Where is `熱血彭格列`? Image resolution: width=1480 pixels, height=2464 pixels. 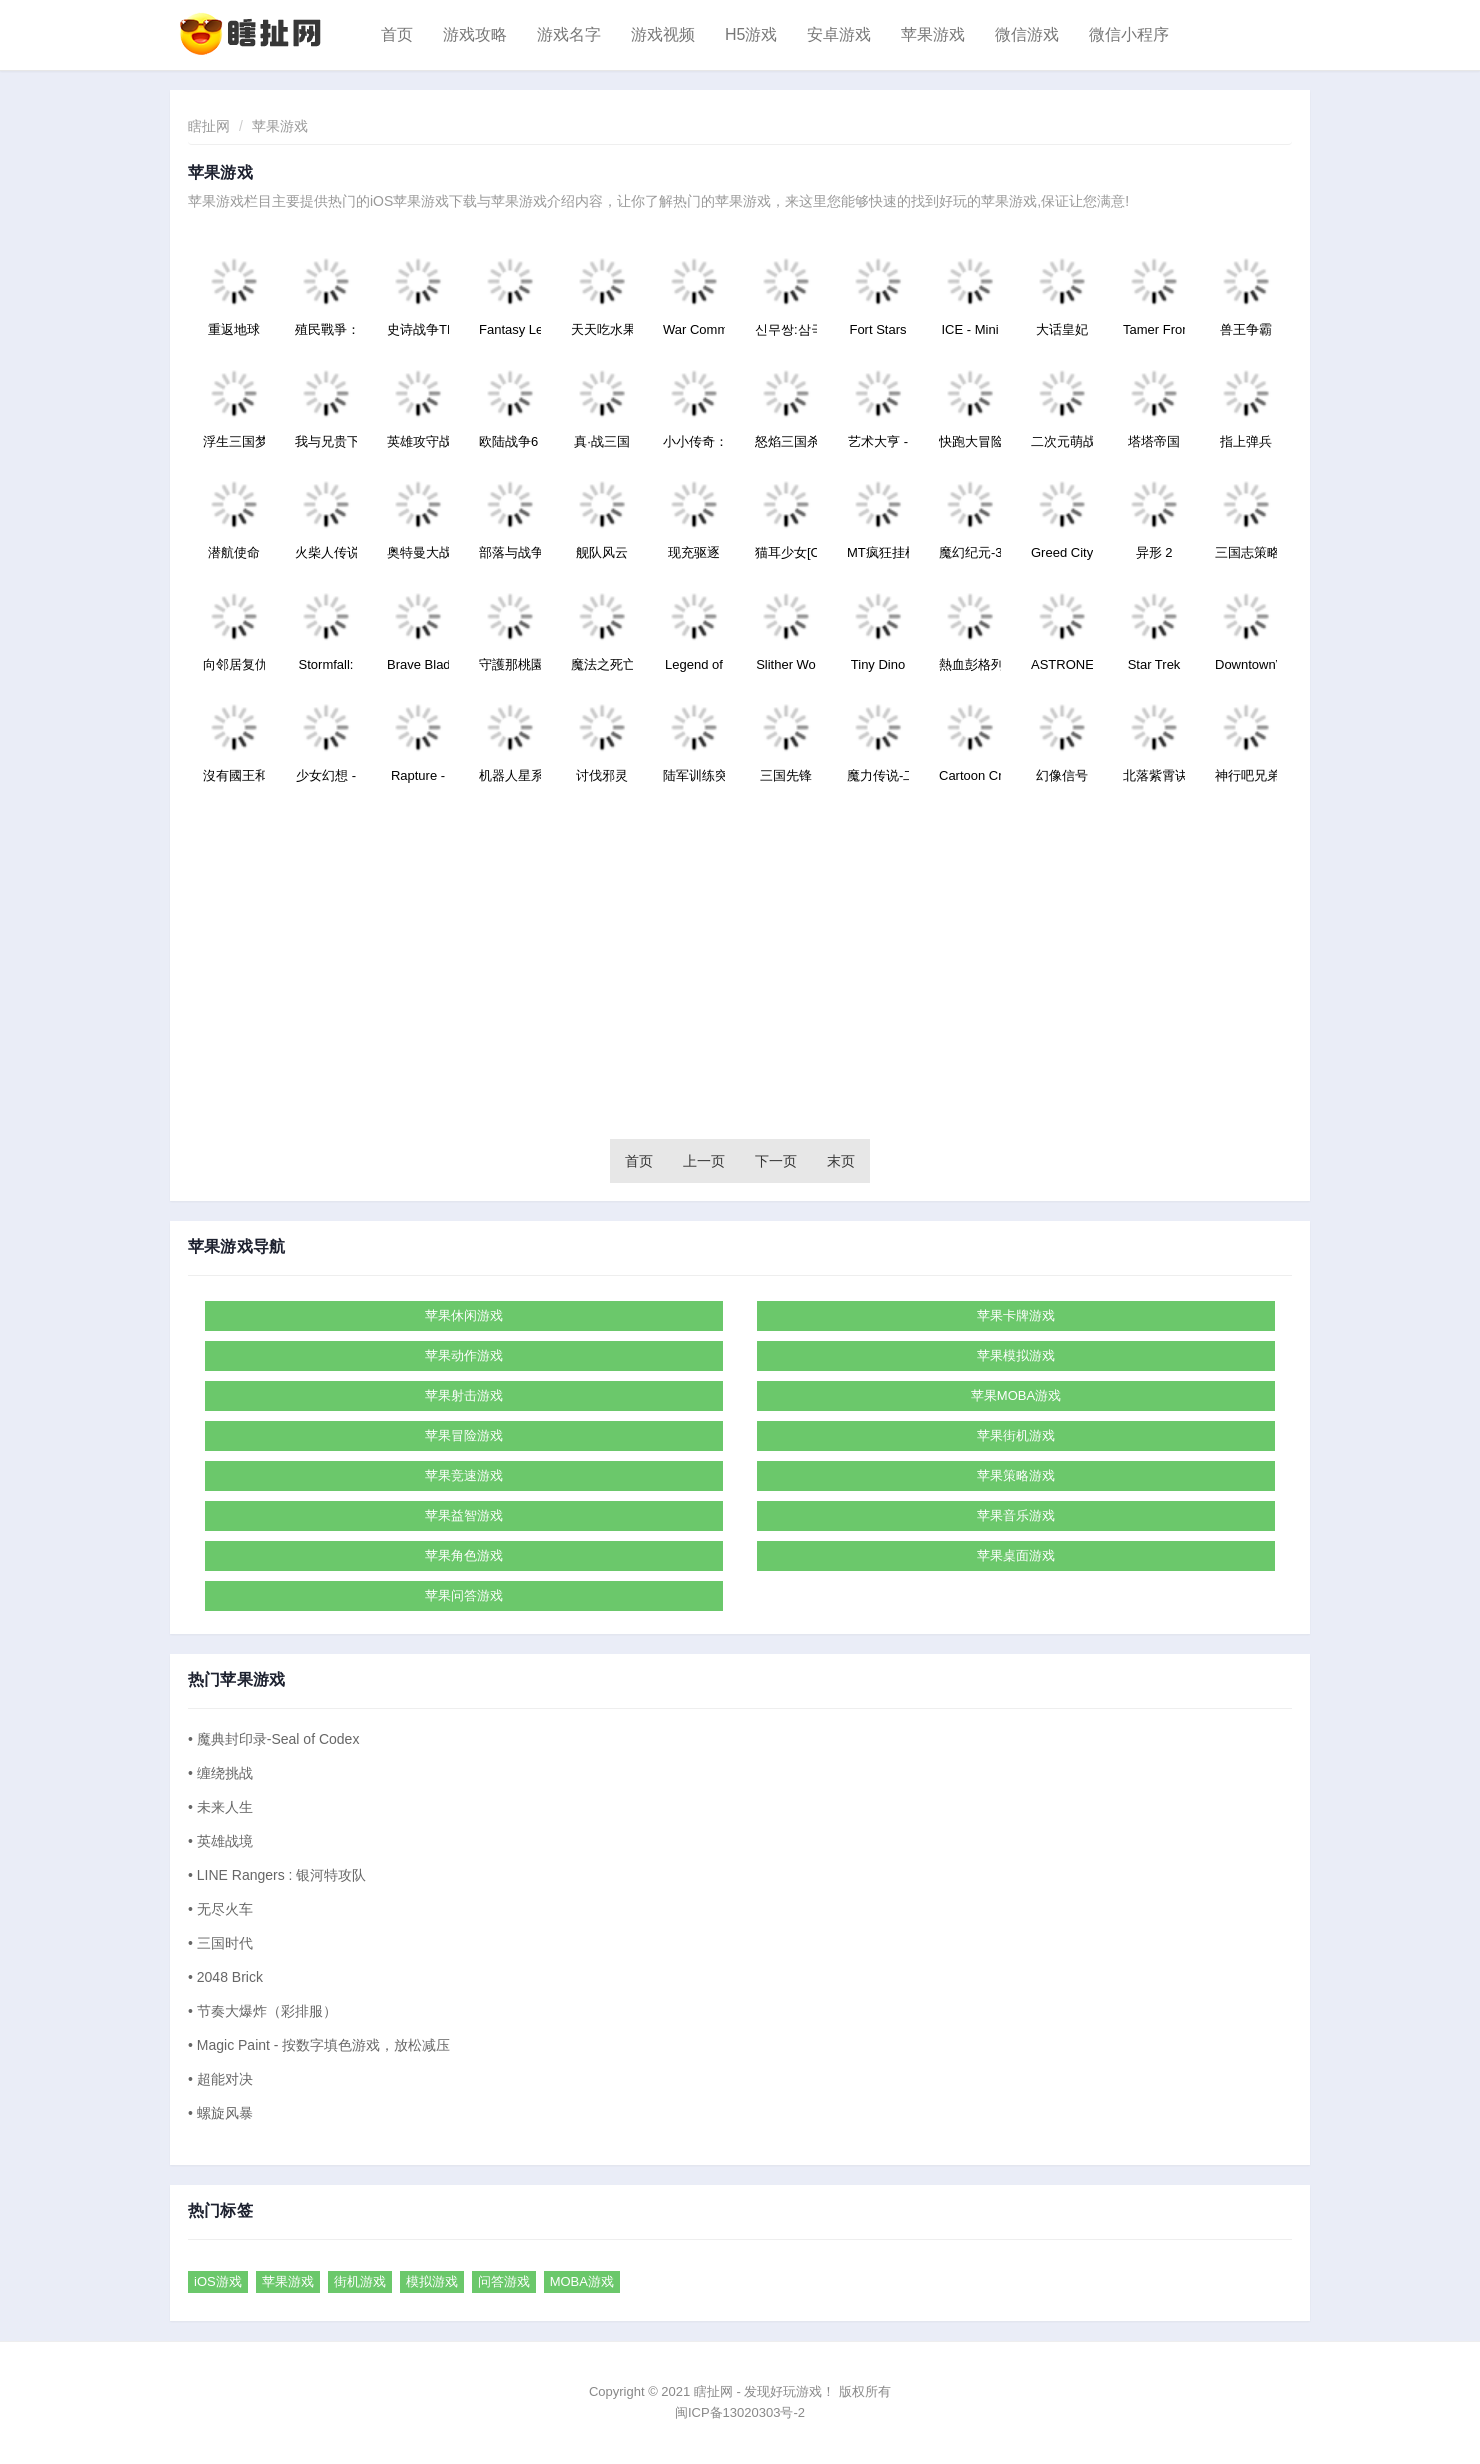
熱血彭格列 is located at coordinates (970, 664).